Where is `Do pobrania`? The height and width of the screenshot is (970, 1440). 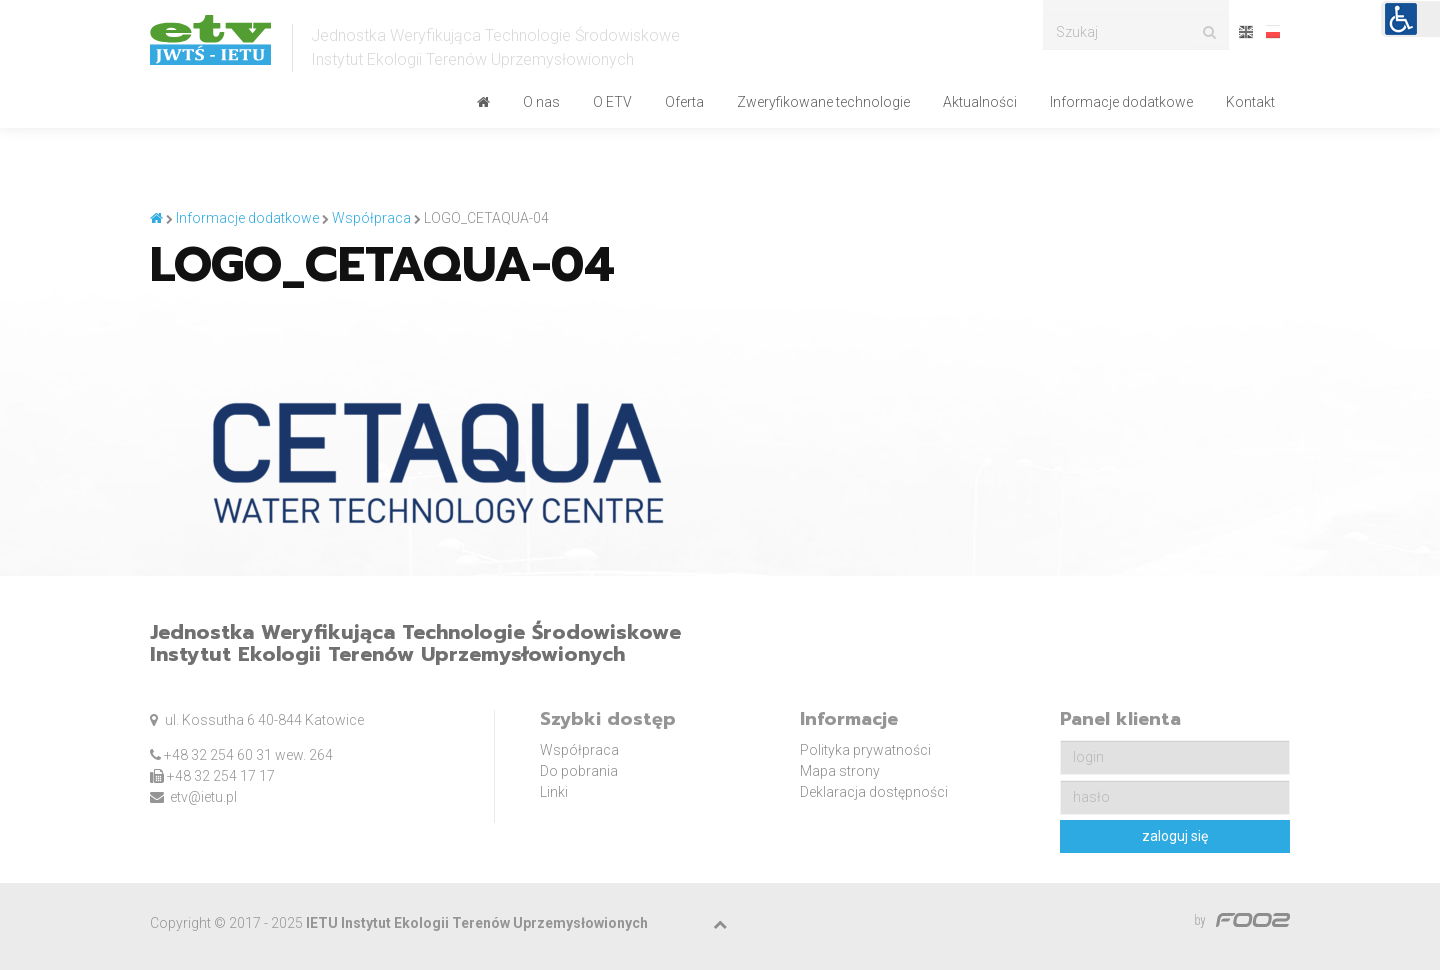 Do pobrania is located at coordinates (579, 771).